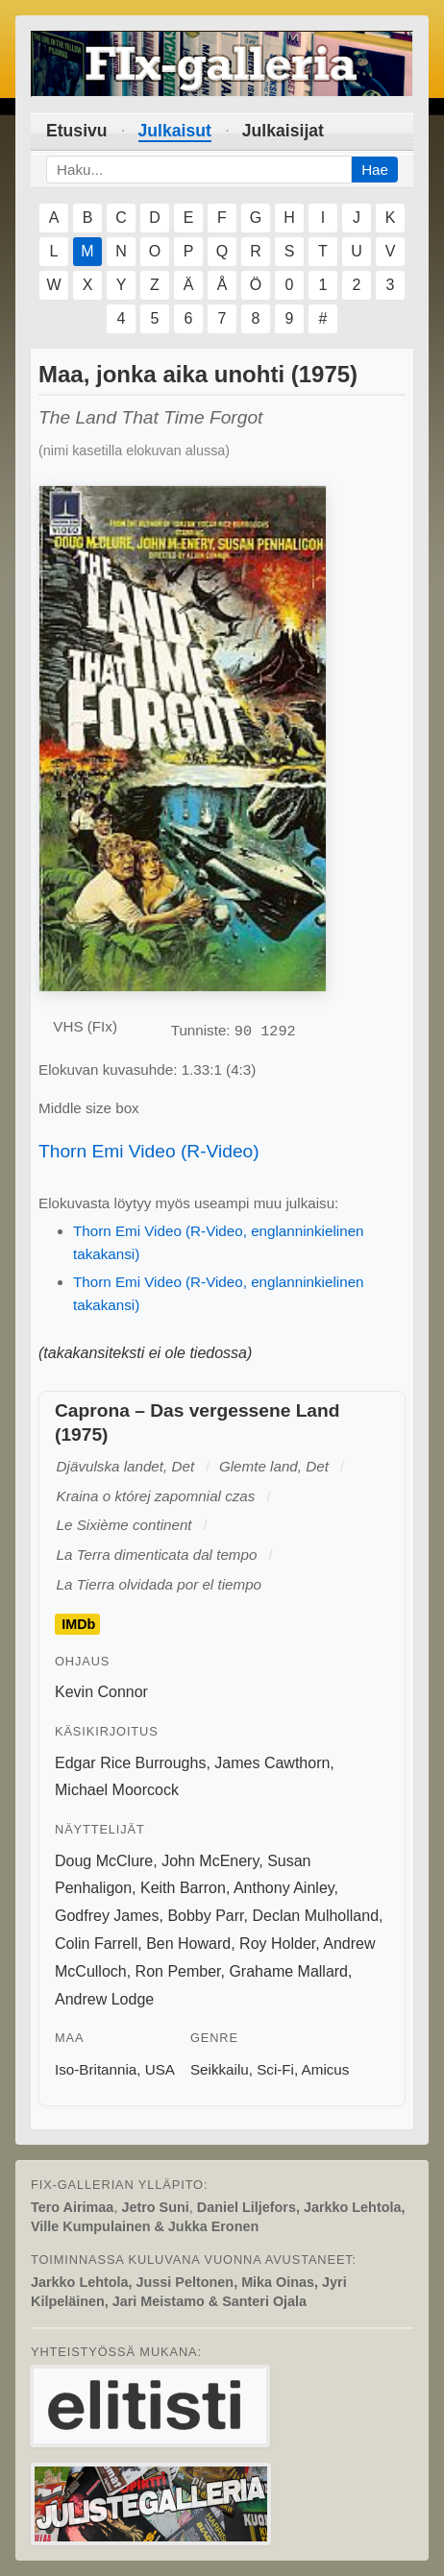 This screenshot has width=444, height=2576. What do you see at coordinates (219, 2069) in the screenshot?
I see `Seikkailu` at bounding box center [219, 2069].